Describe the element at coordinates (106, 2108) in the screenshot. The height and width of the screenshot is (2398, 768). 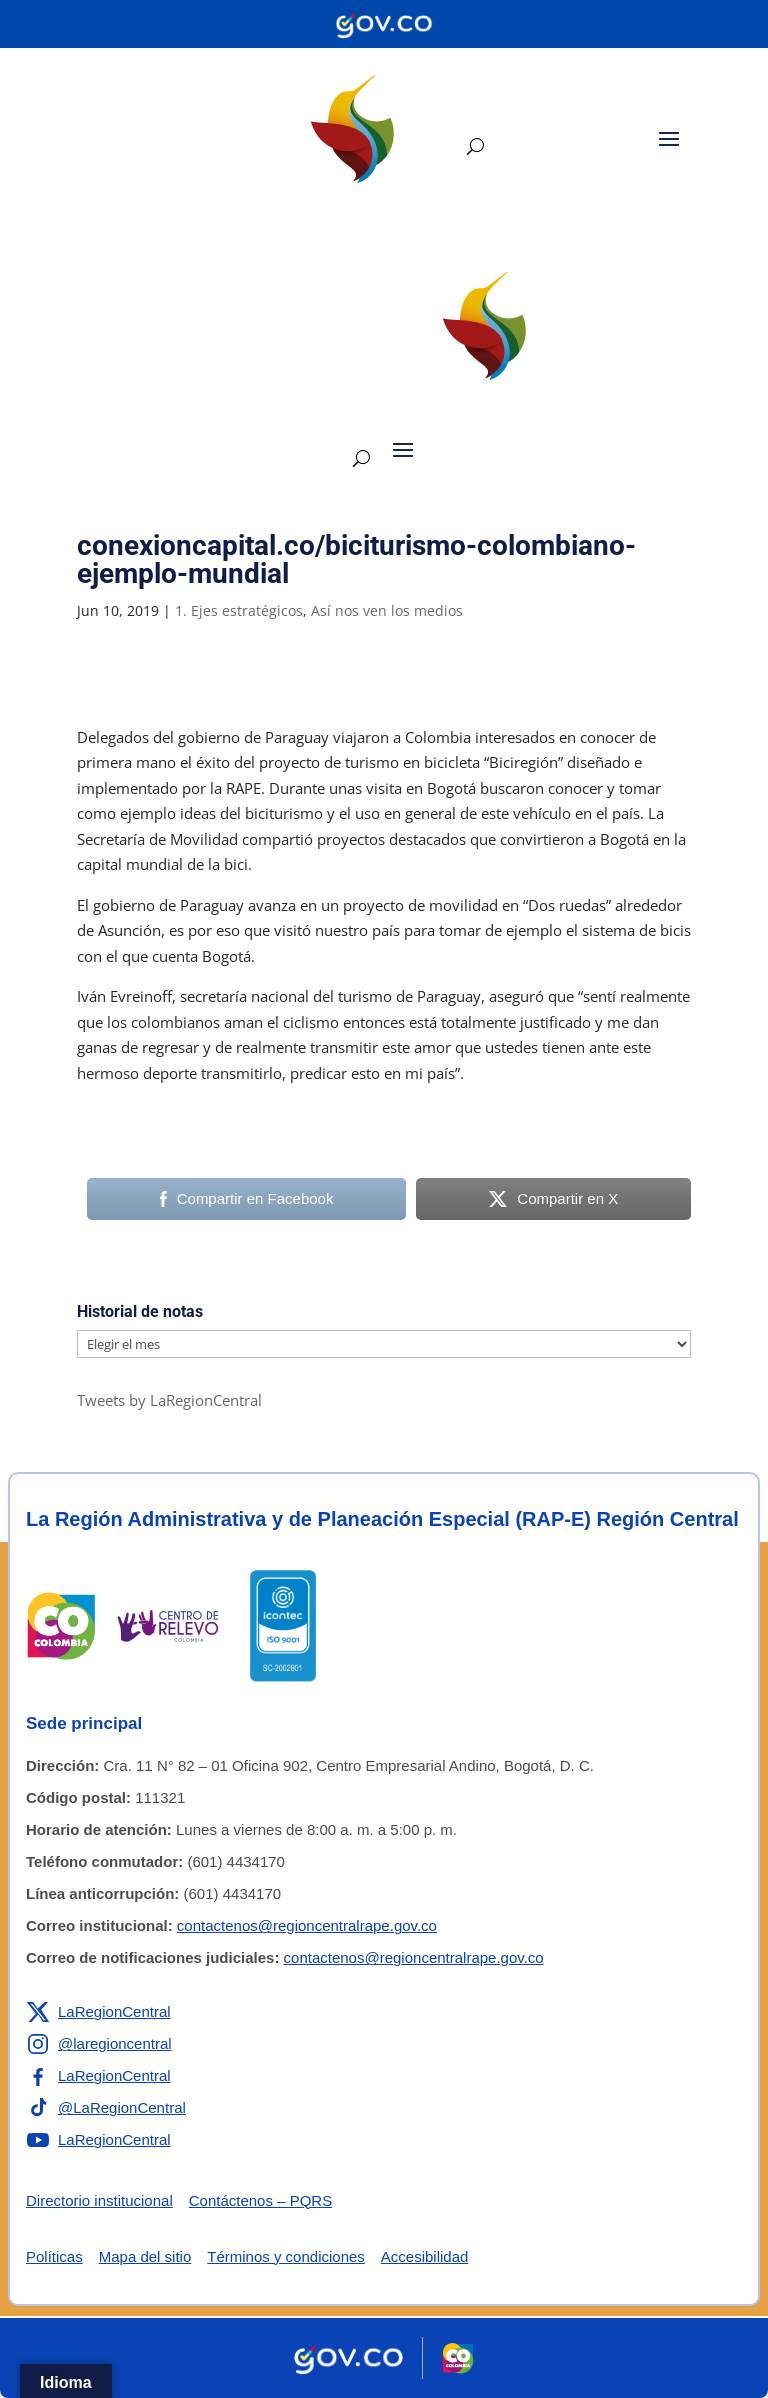
I see `[Enlace a TikTok de la RAP-E Región Central]` at that location.